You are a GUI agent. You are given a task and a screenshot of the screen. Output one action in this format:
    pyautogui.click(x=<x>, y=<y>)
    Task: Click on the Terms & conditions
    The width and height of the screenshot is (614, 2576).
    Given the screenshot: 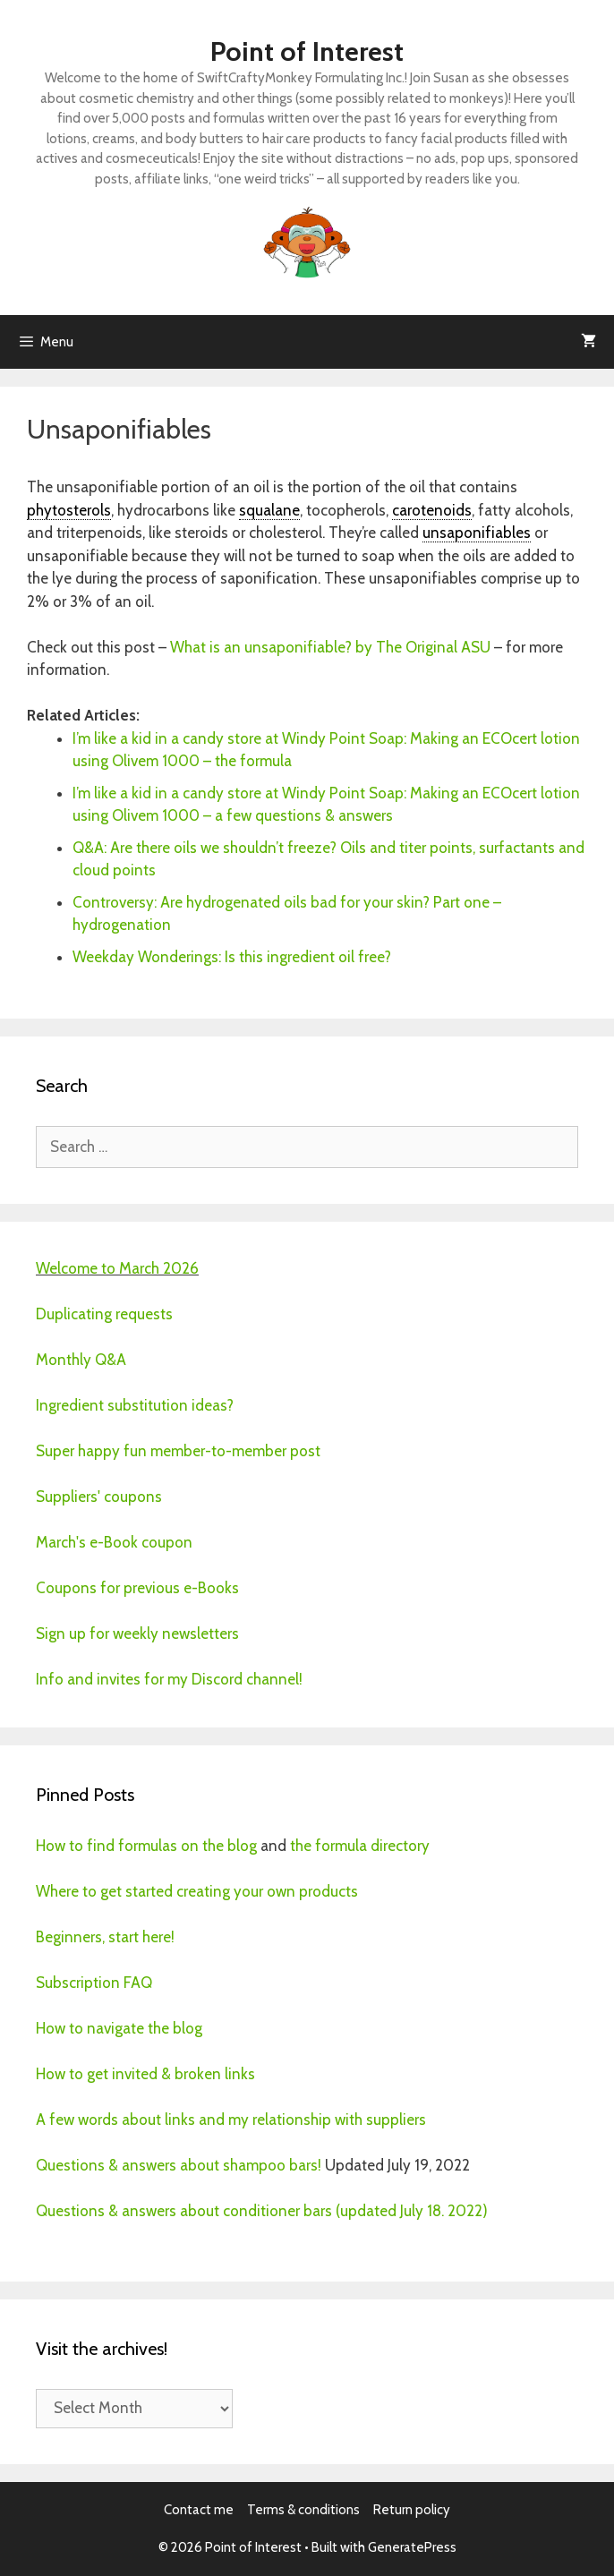 What is the action you would take?
    pyautogui.click(x=303, y=2510)
    